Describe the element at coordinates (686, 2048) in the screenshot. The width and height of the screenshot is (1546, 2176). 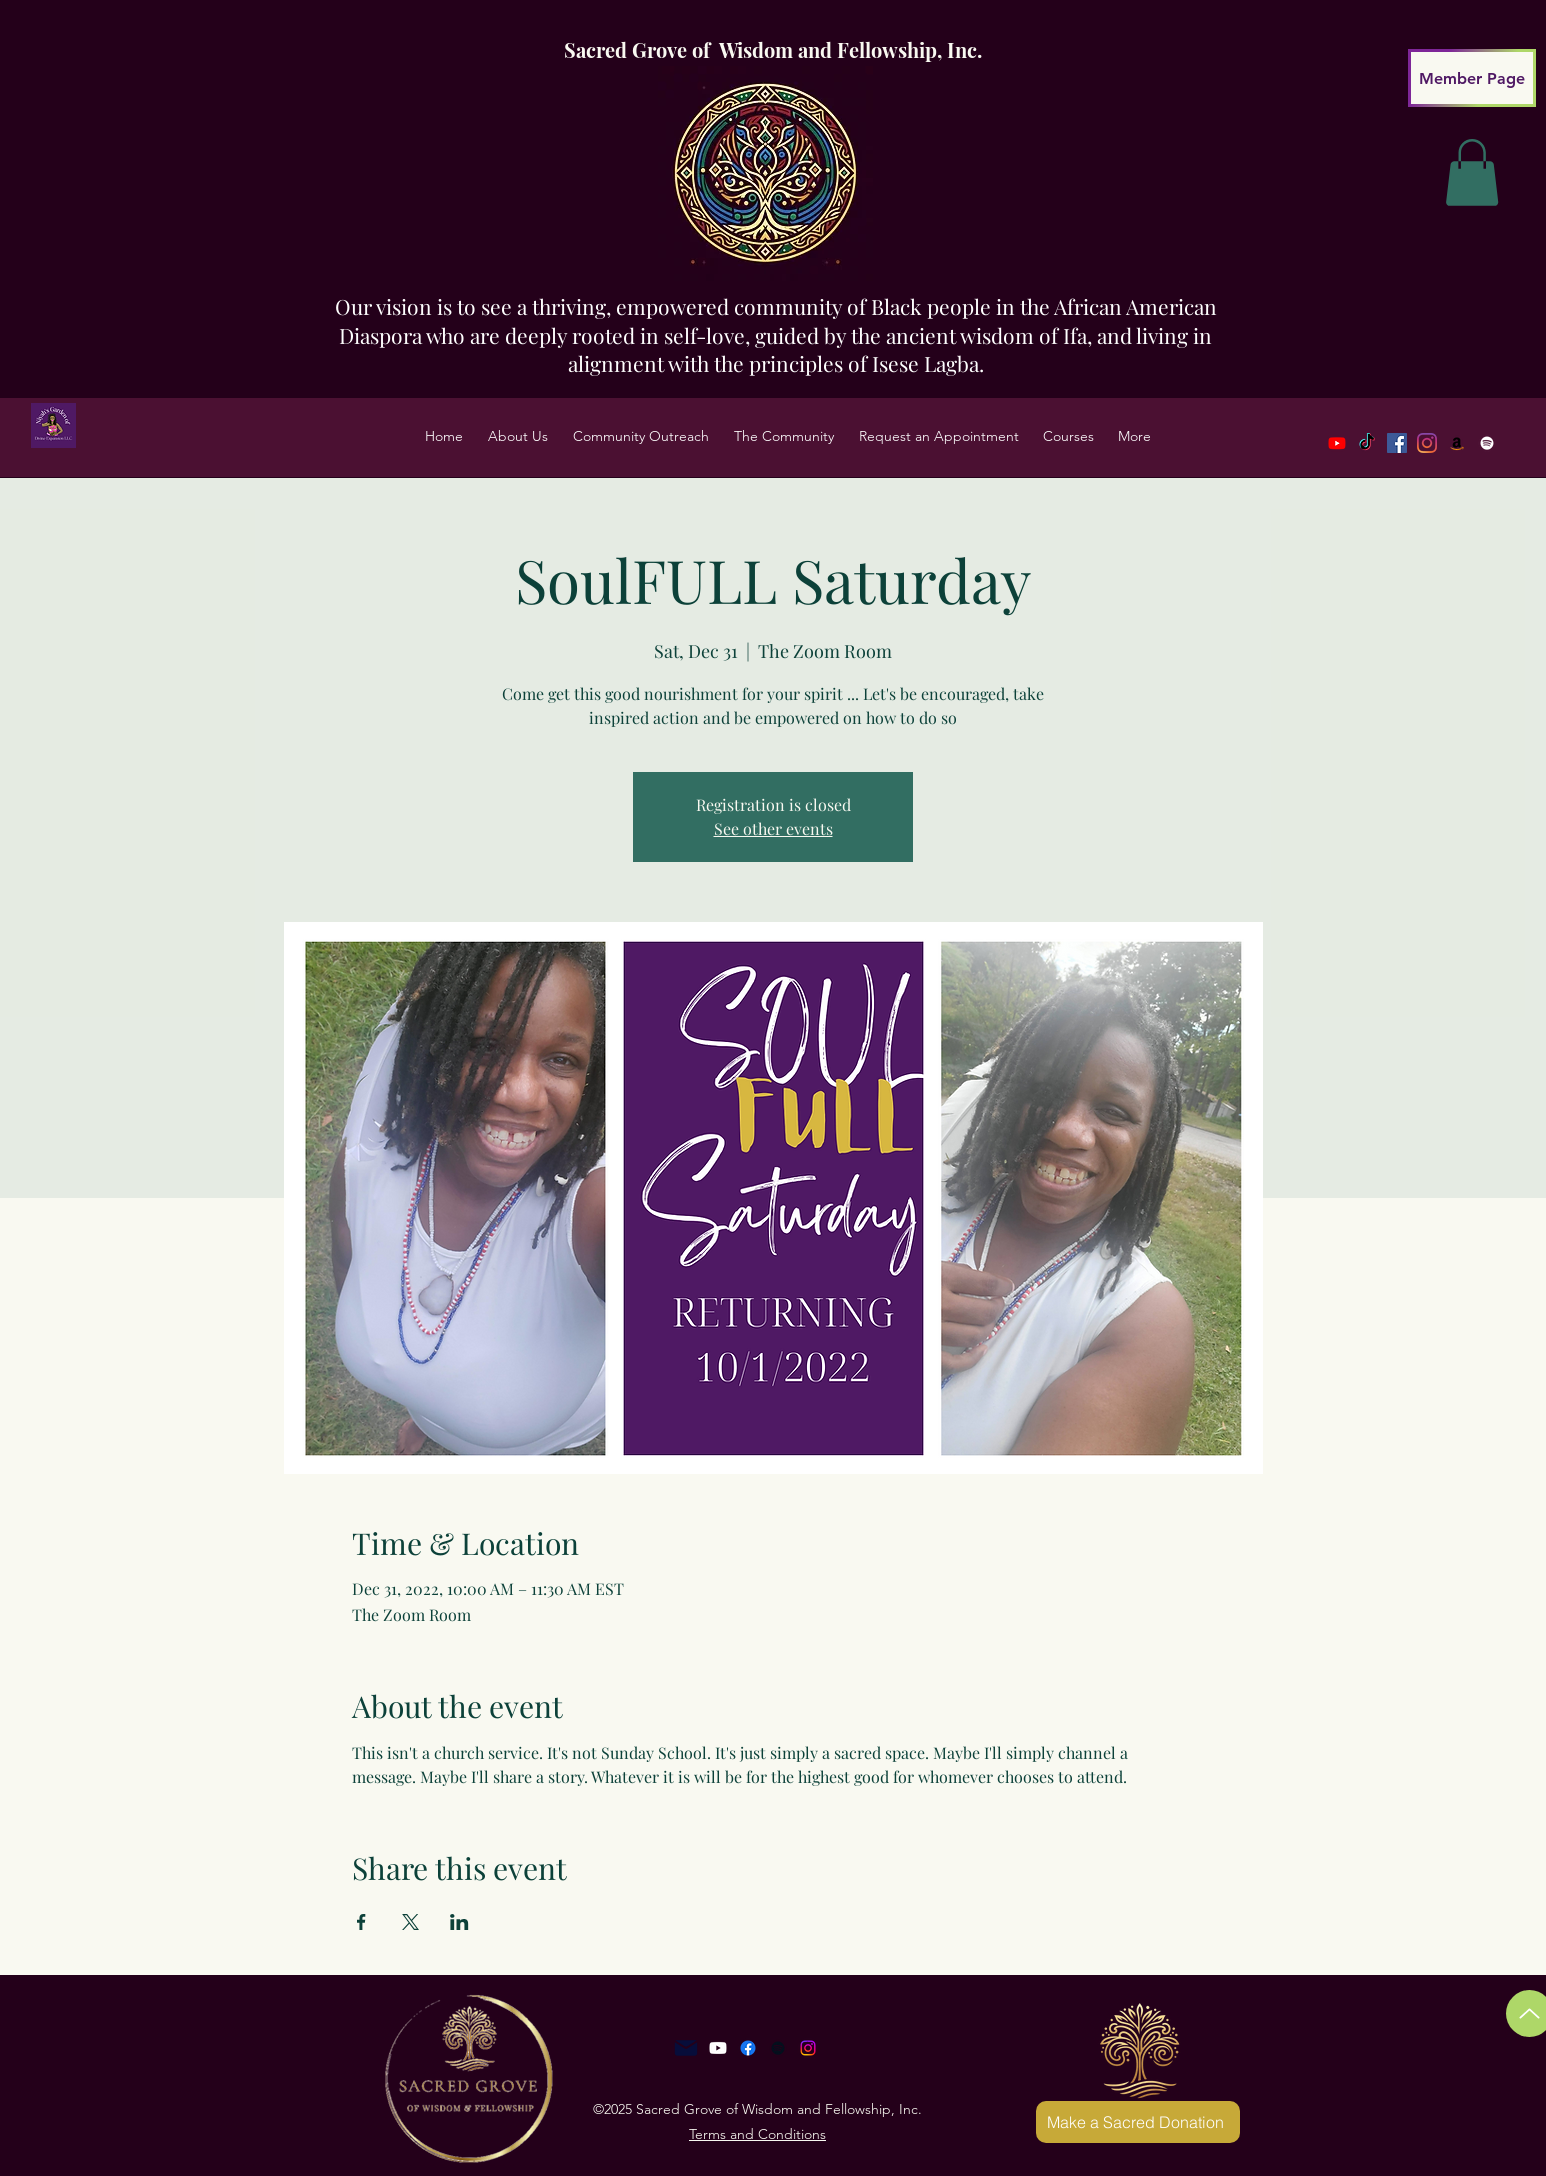
I see `[Mail]` at that location.